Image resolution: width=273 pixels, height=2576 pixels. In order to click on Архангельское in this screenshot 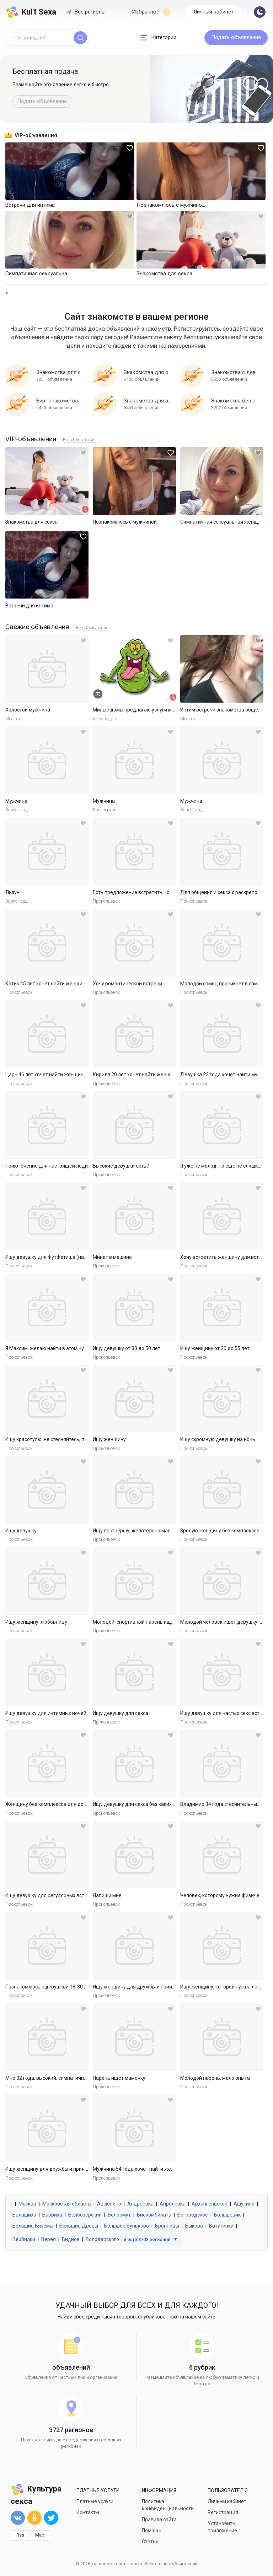, I will do `click(210, 2204)`.